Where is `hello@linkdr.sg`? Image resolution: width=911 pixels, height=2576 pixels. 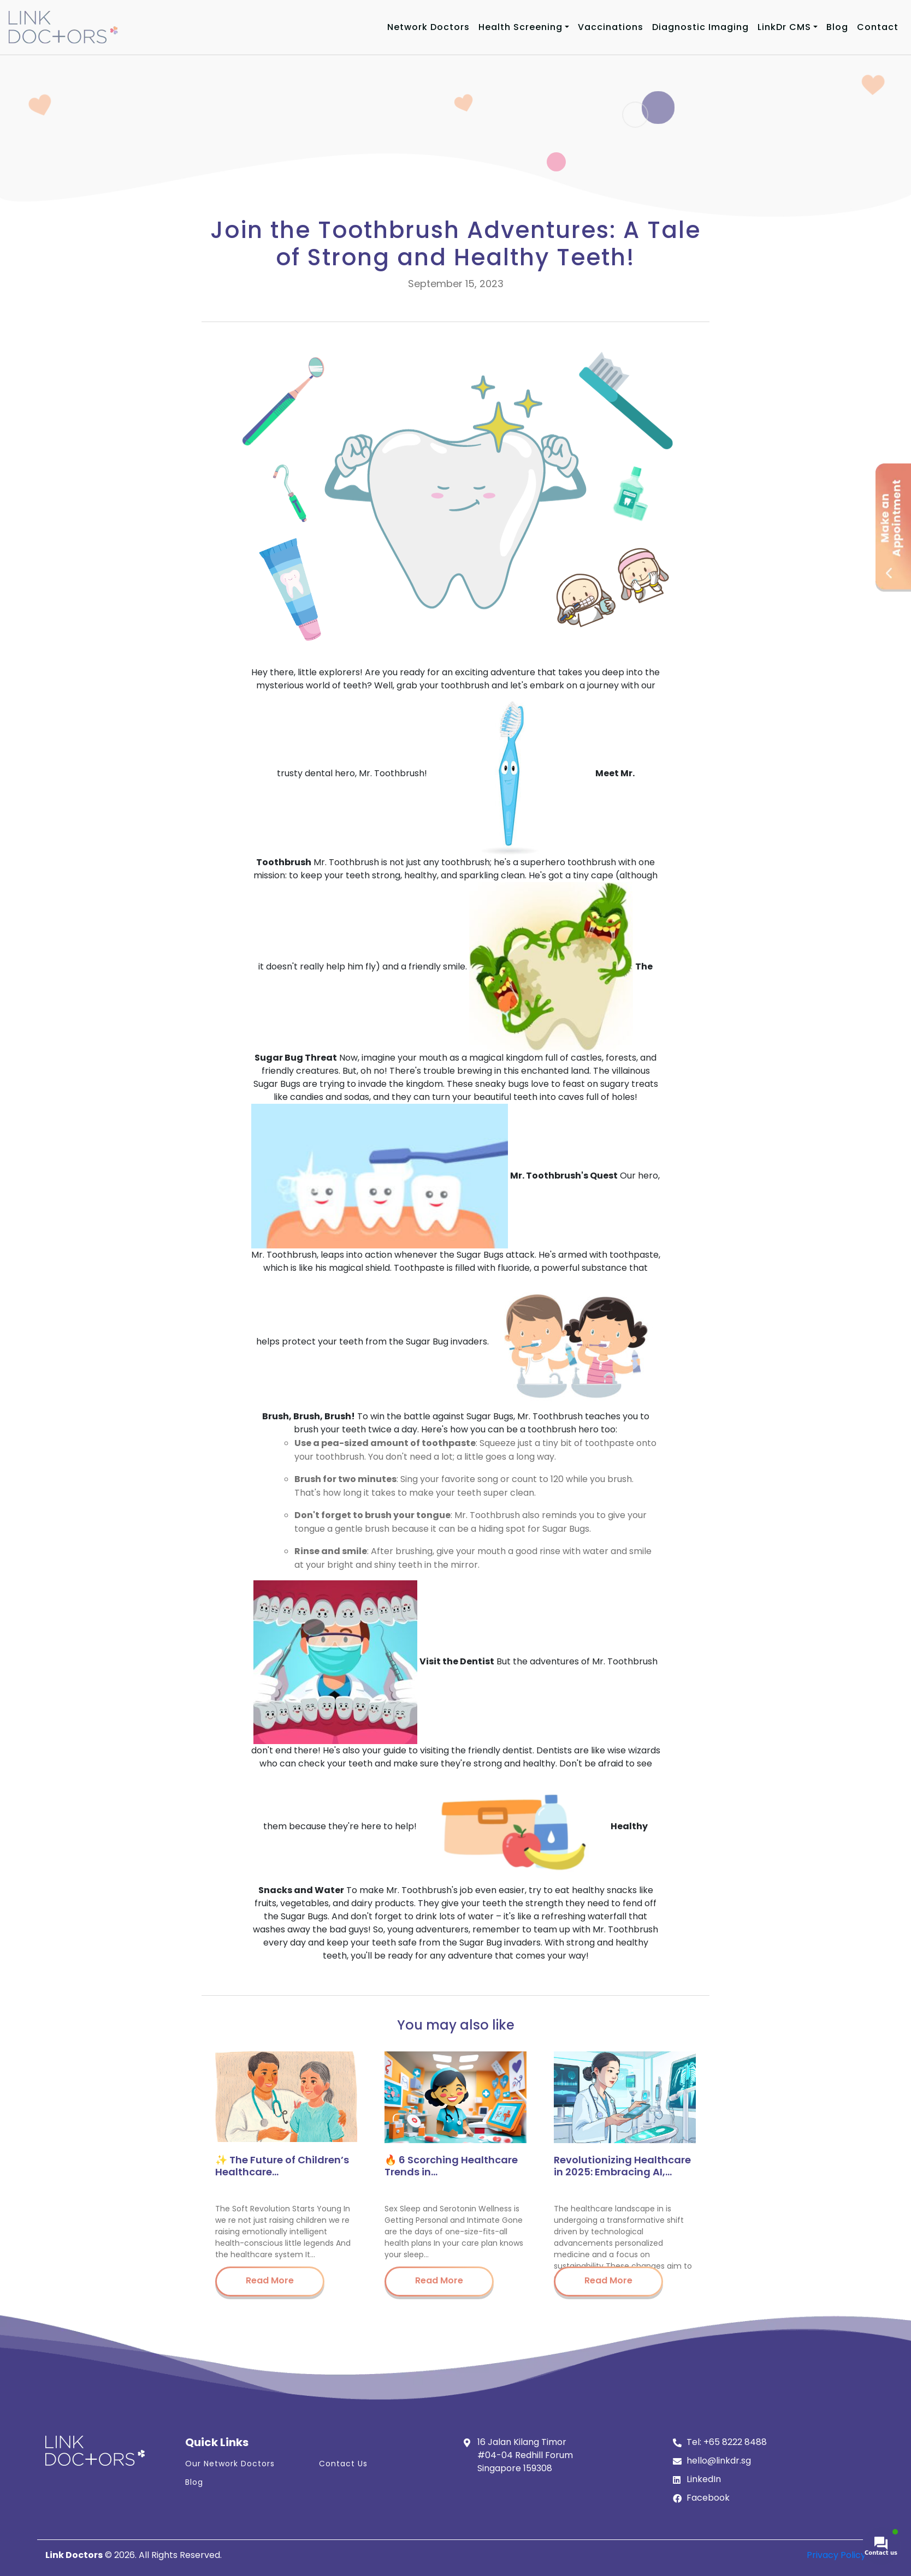
hello@linkdr.sg is located at coordinates (719, 2460).